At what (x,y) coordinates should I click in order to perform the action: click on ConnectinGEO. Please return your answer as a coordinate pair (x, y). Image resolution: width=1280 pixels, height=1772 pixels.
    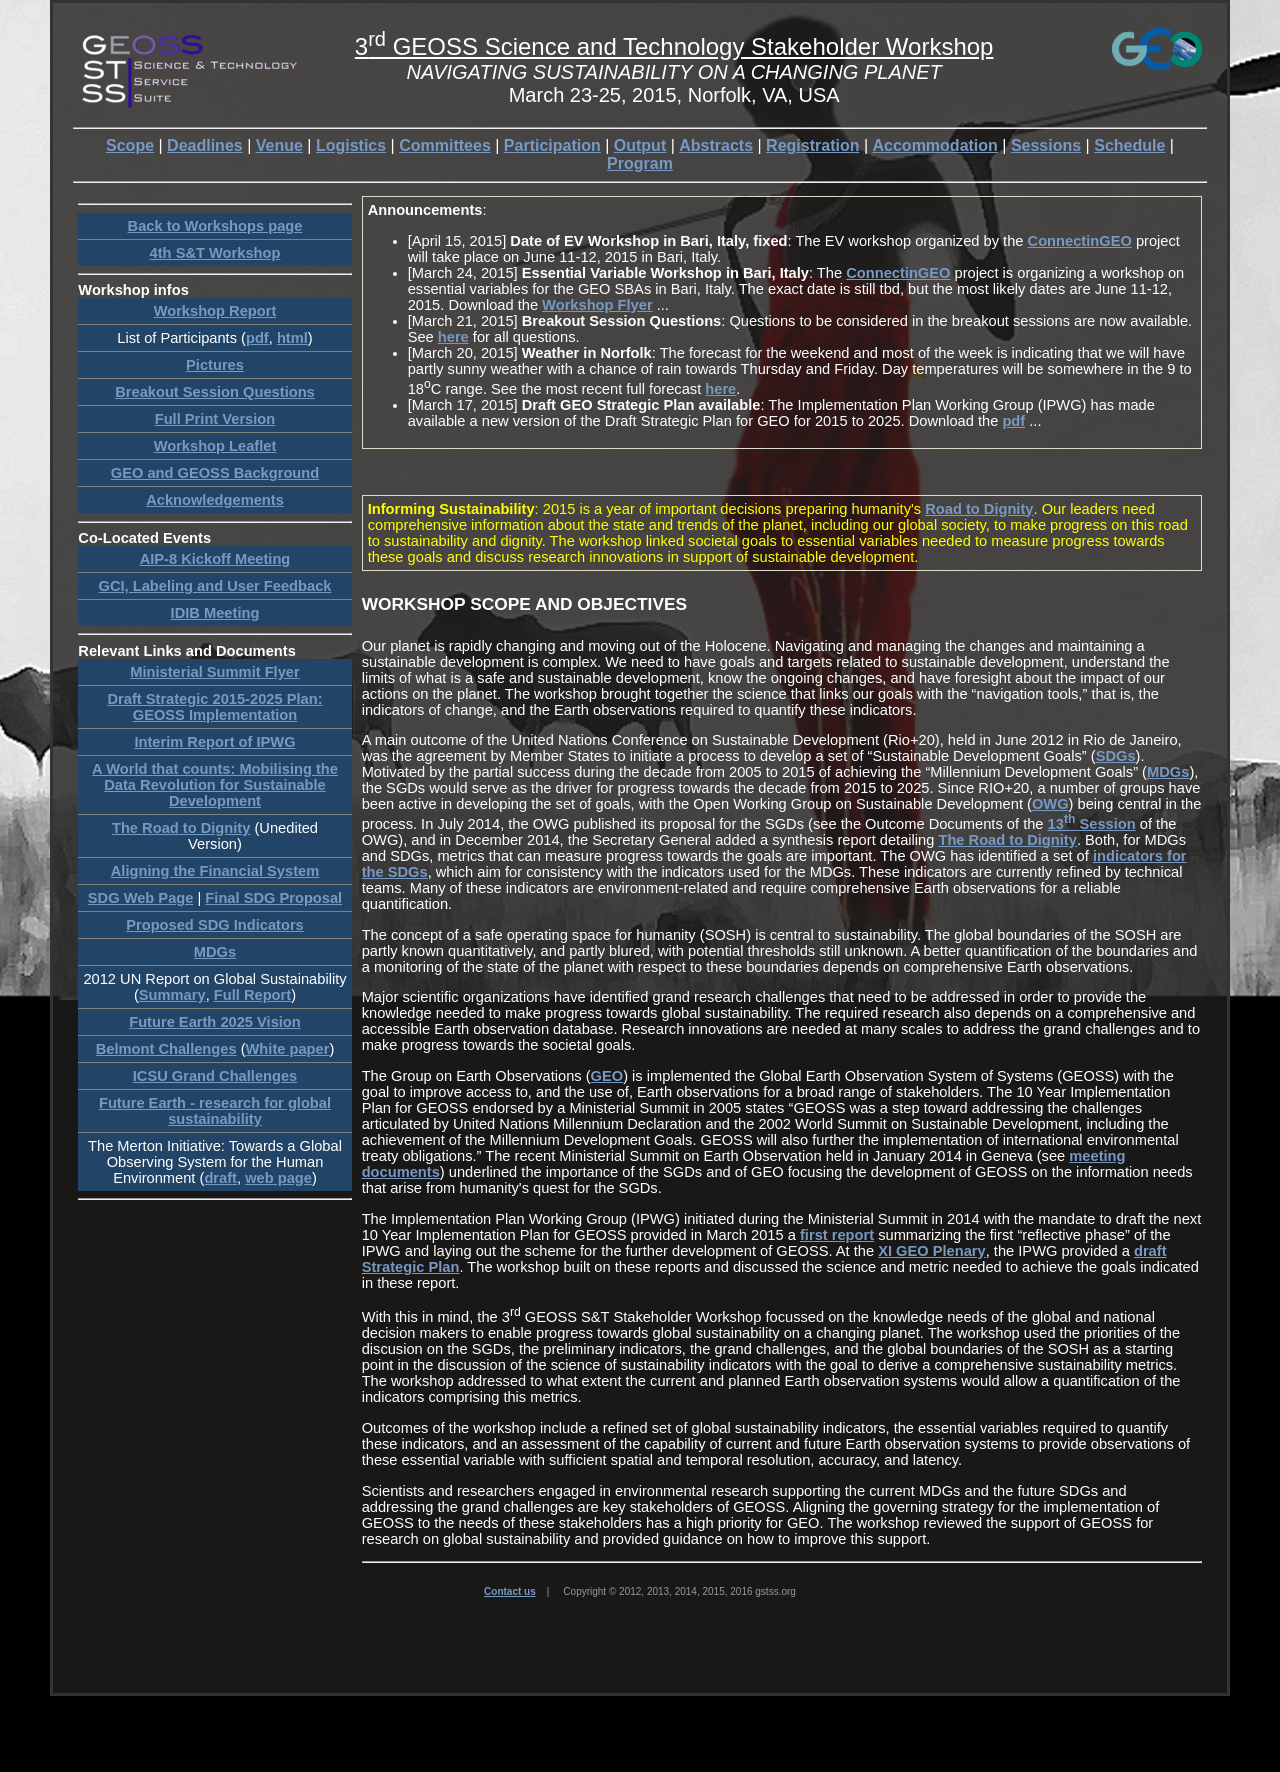
    Looking at the image, I should click on (1080, 241).